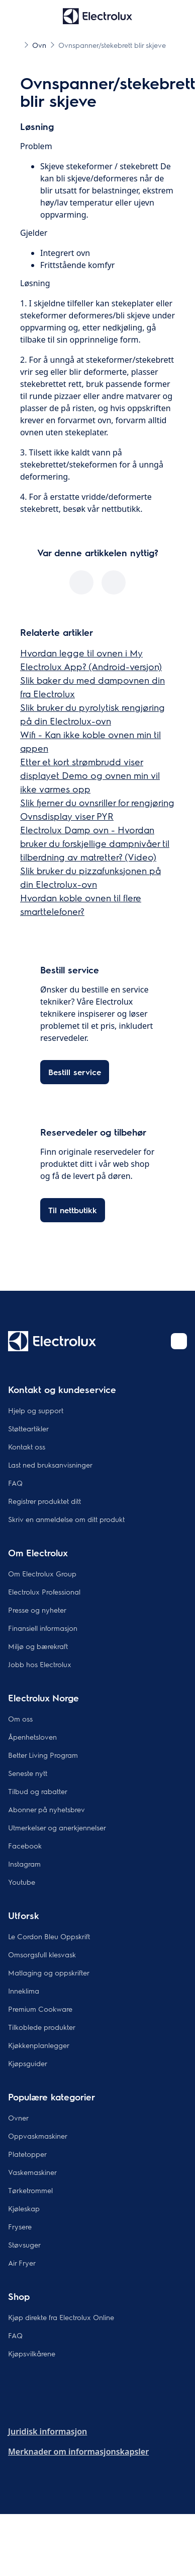  Describe the element at coordinates (21, 1881) in the screenshot. I see `Youtube` at that location.